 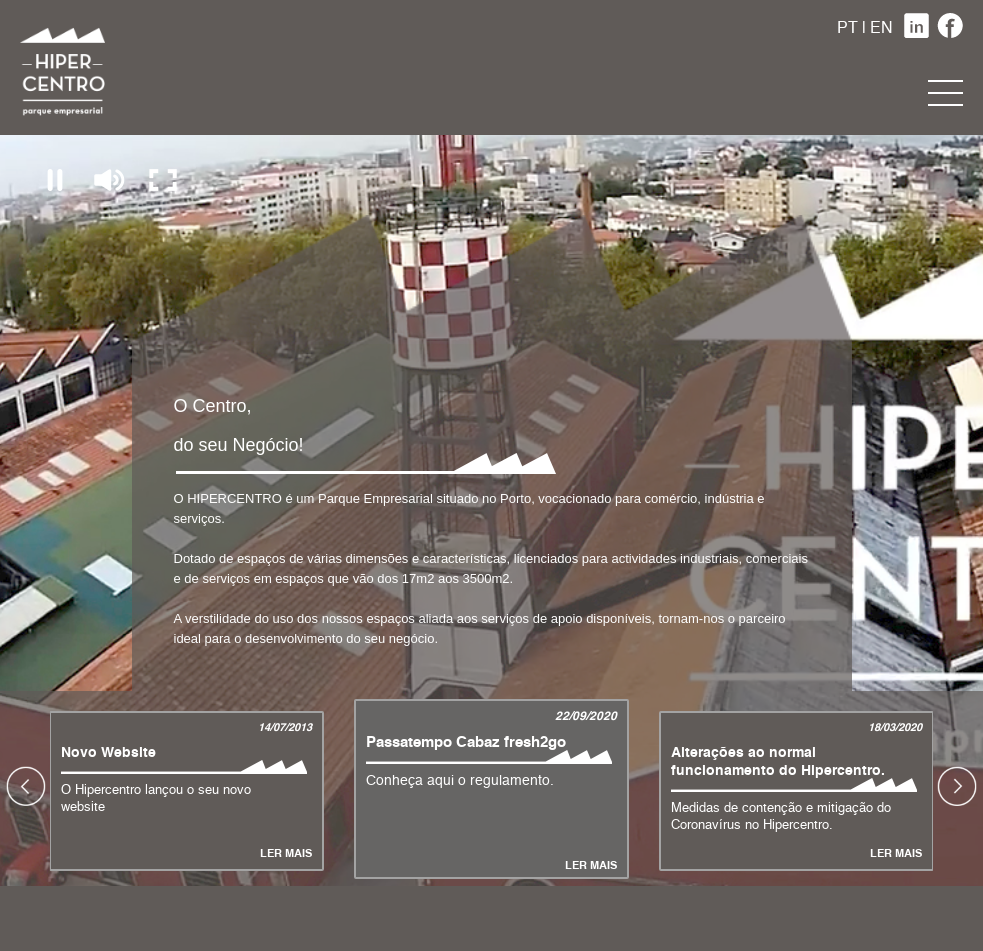 I want to click on PT, so click(x=847, y=29).